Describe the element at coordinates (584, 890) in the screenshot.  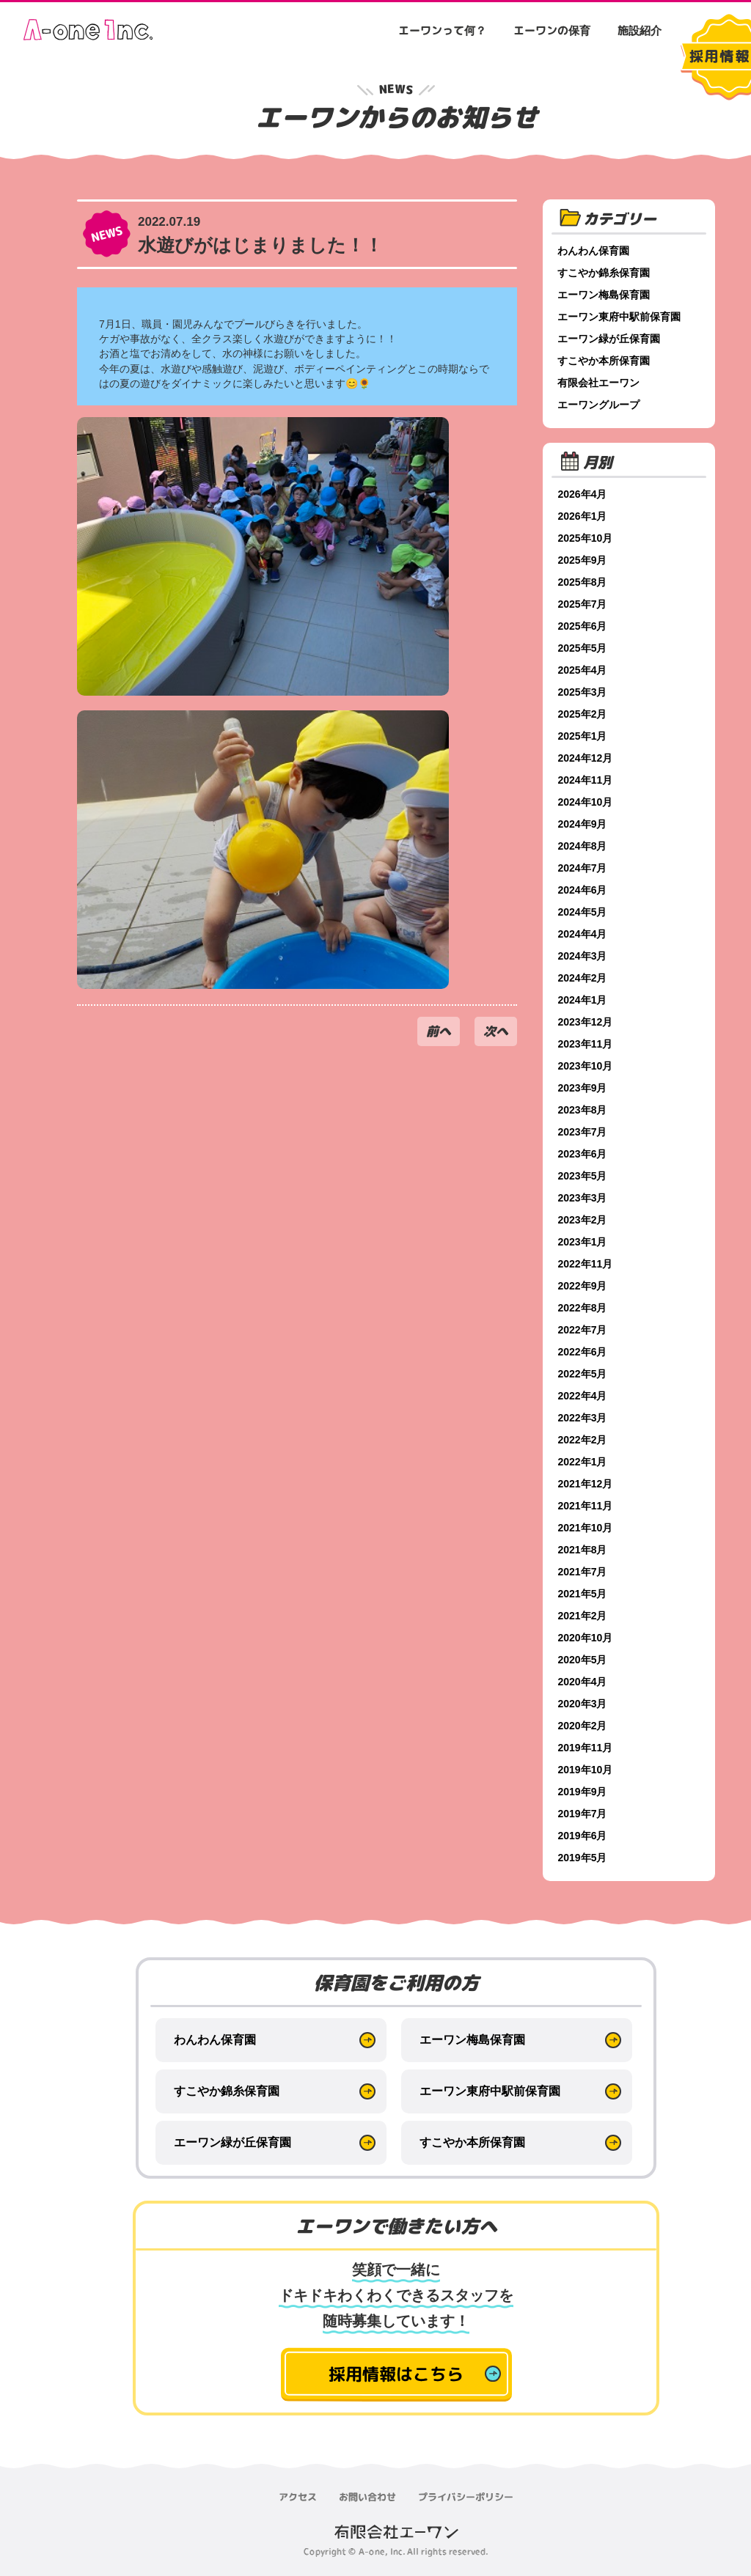
I see `2024年6月` at that location.